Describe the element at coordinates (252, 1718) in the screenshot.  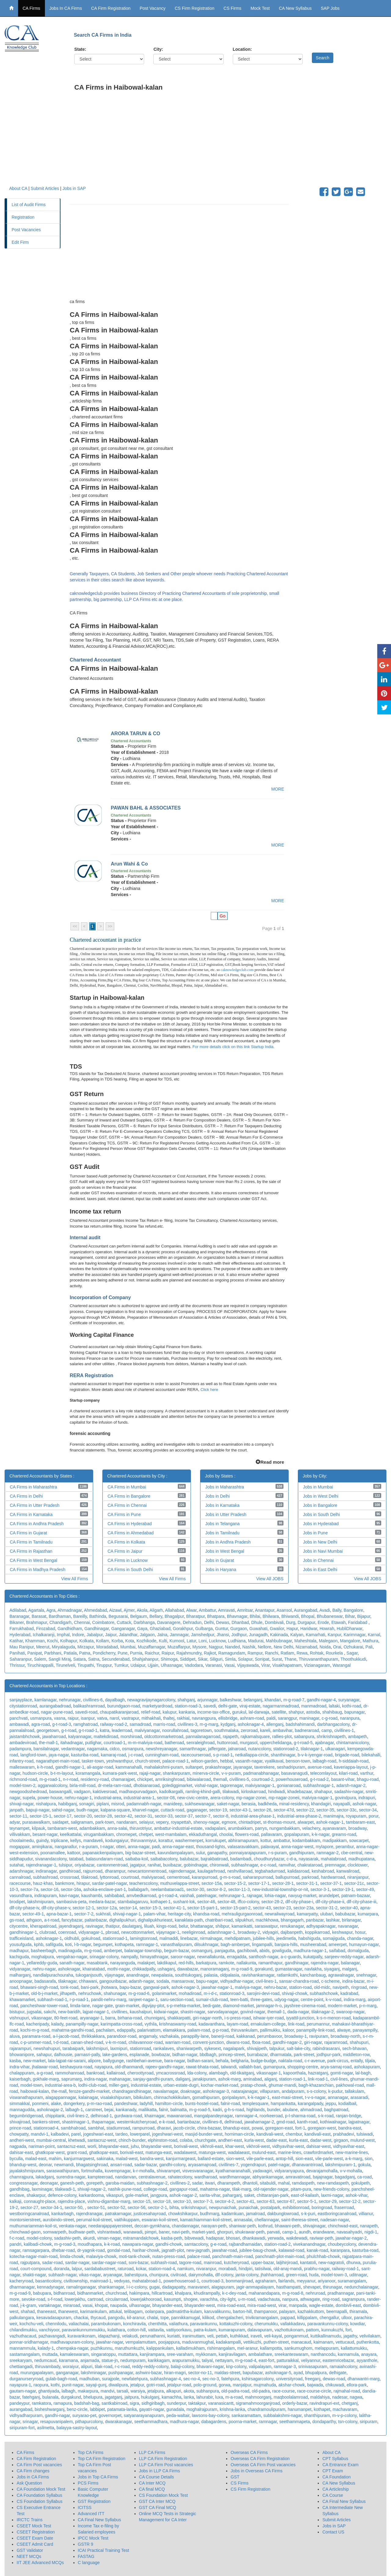
I see `ashram-road` at that location.